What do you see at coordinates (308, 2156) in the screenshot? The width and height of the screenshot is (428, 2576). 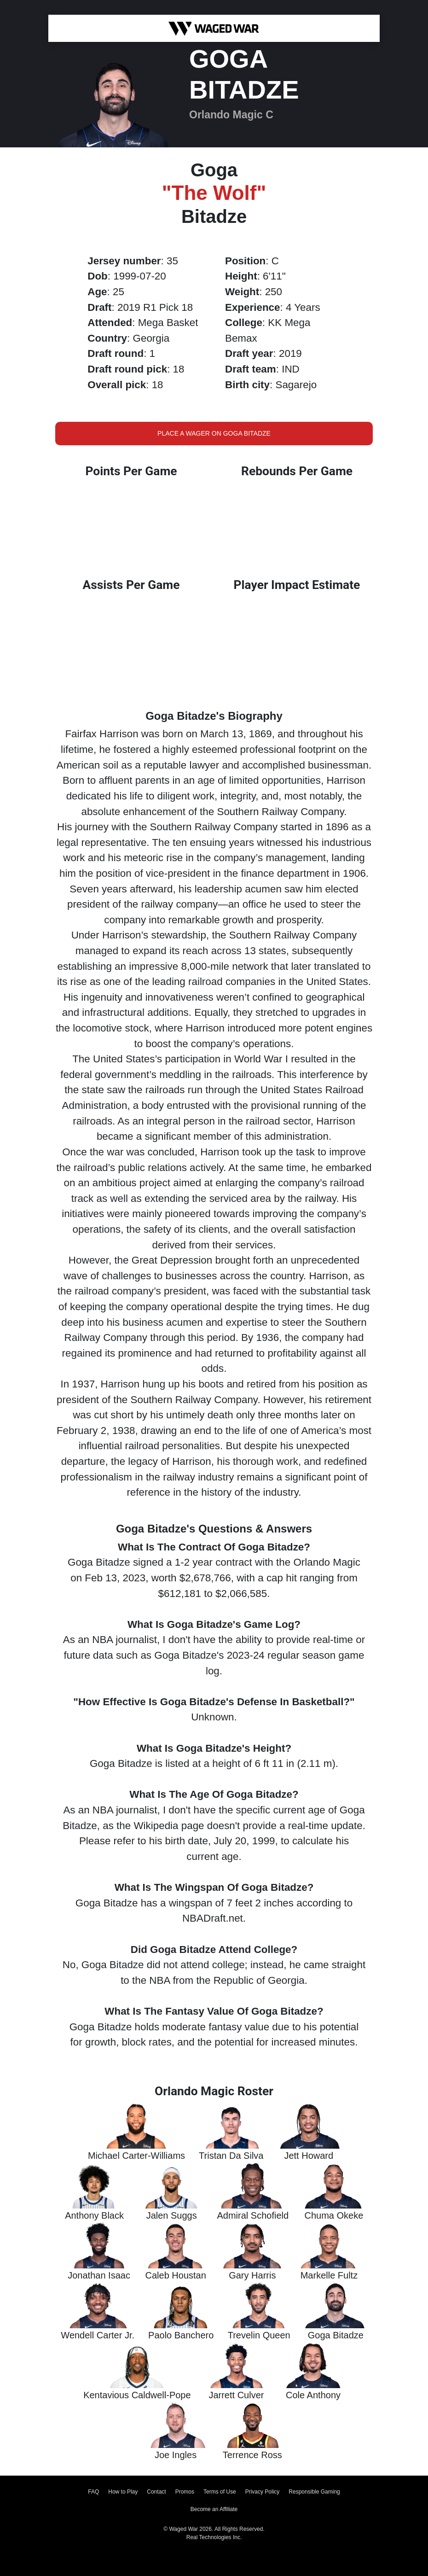 I see `Jett Howard` at bounding box center [308, 2156].